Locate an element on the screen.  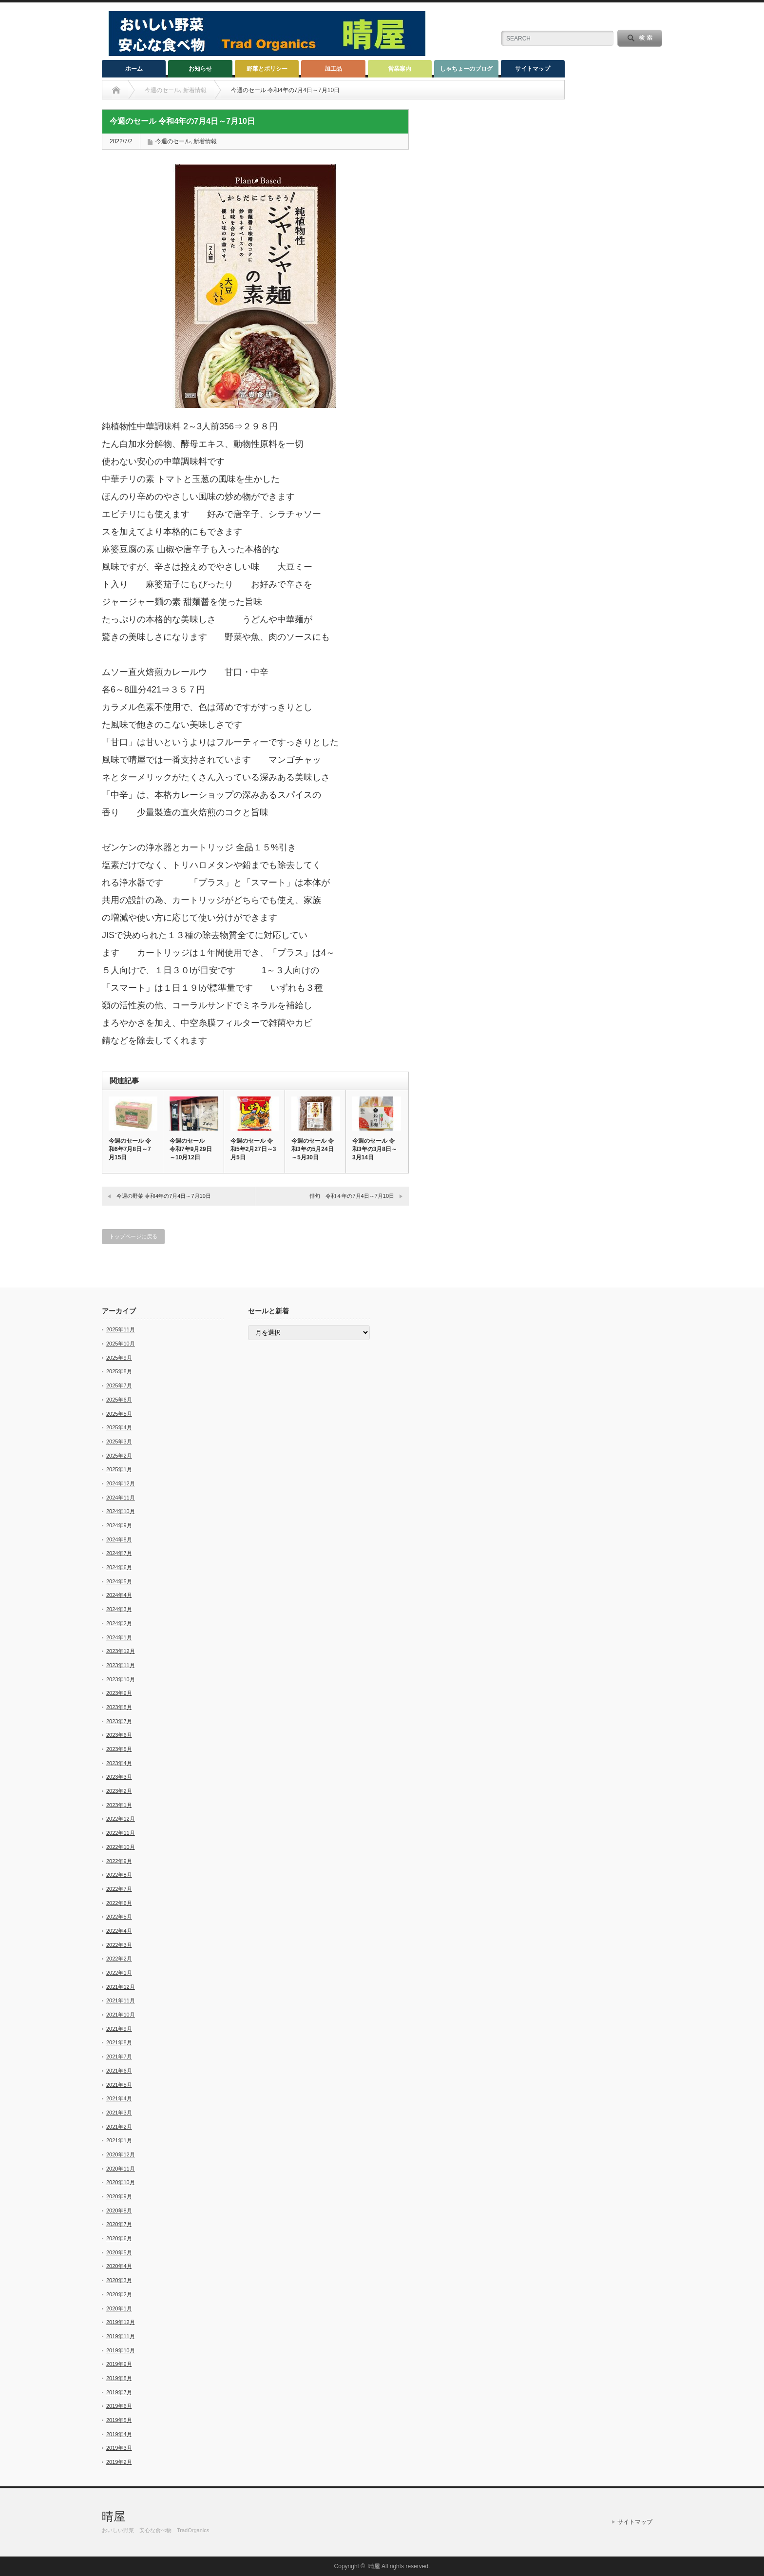
ホーム is located at coordinates (134, 68).